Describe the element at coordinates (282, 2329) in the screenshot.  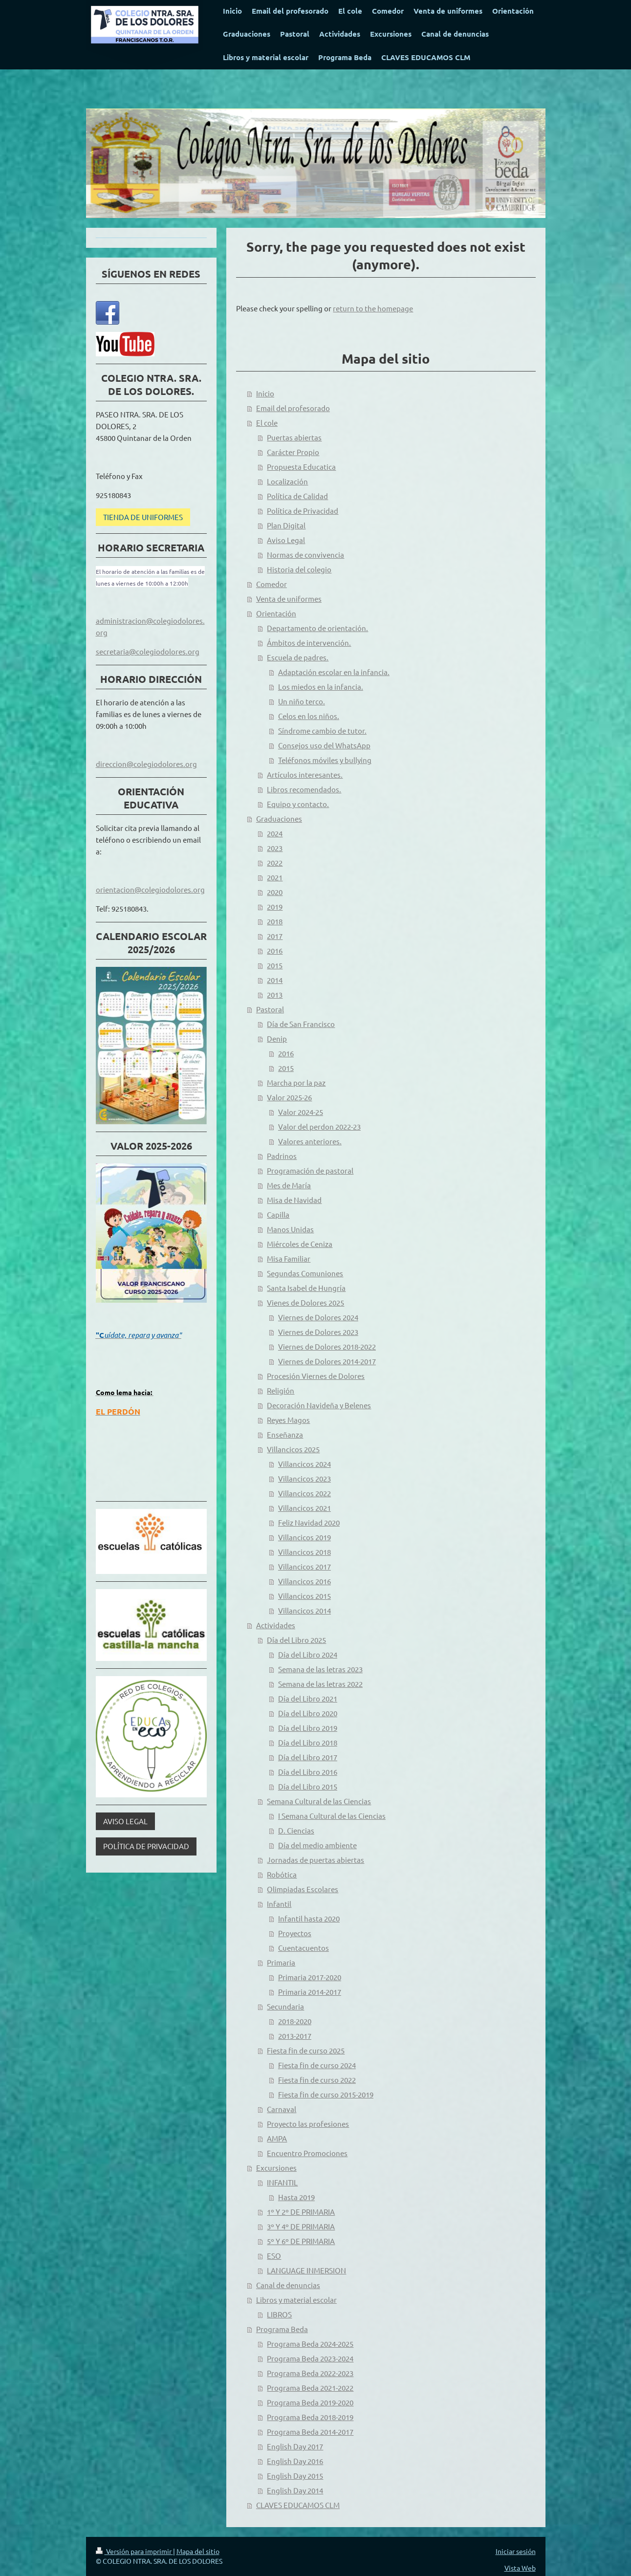
I see `Programa Beda` at that location.